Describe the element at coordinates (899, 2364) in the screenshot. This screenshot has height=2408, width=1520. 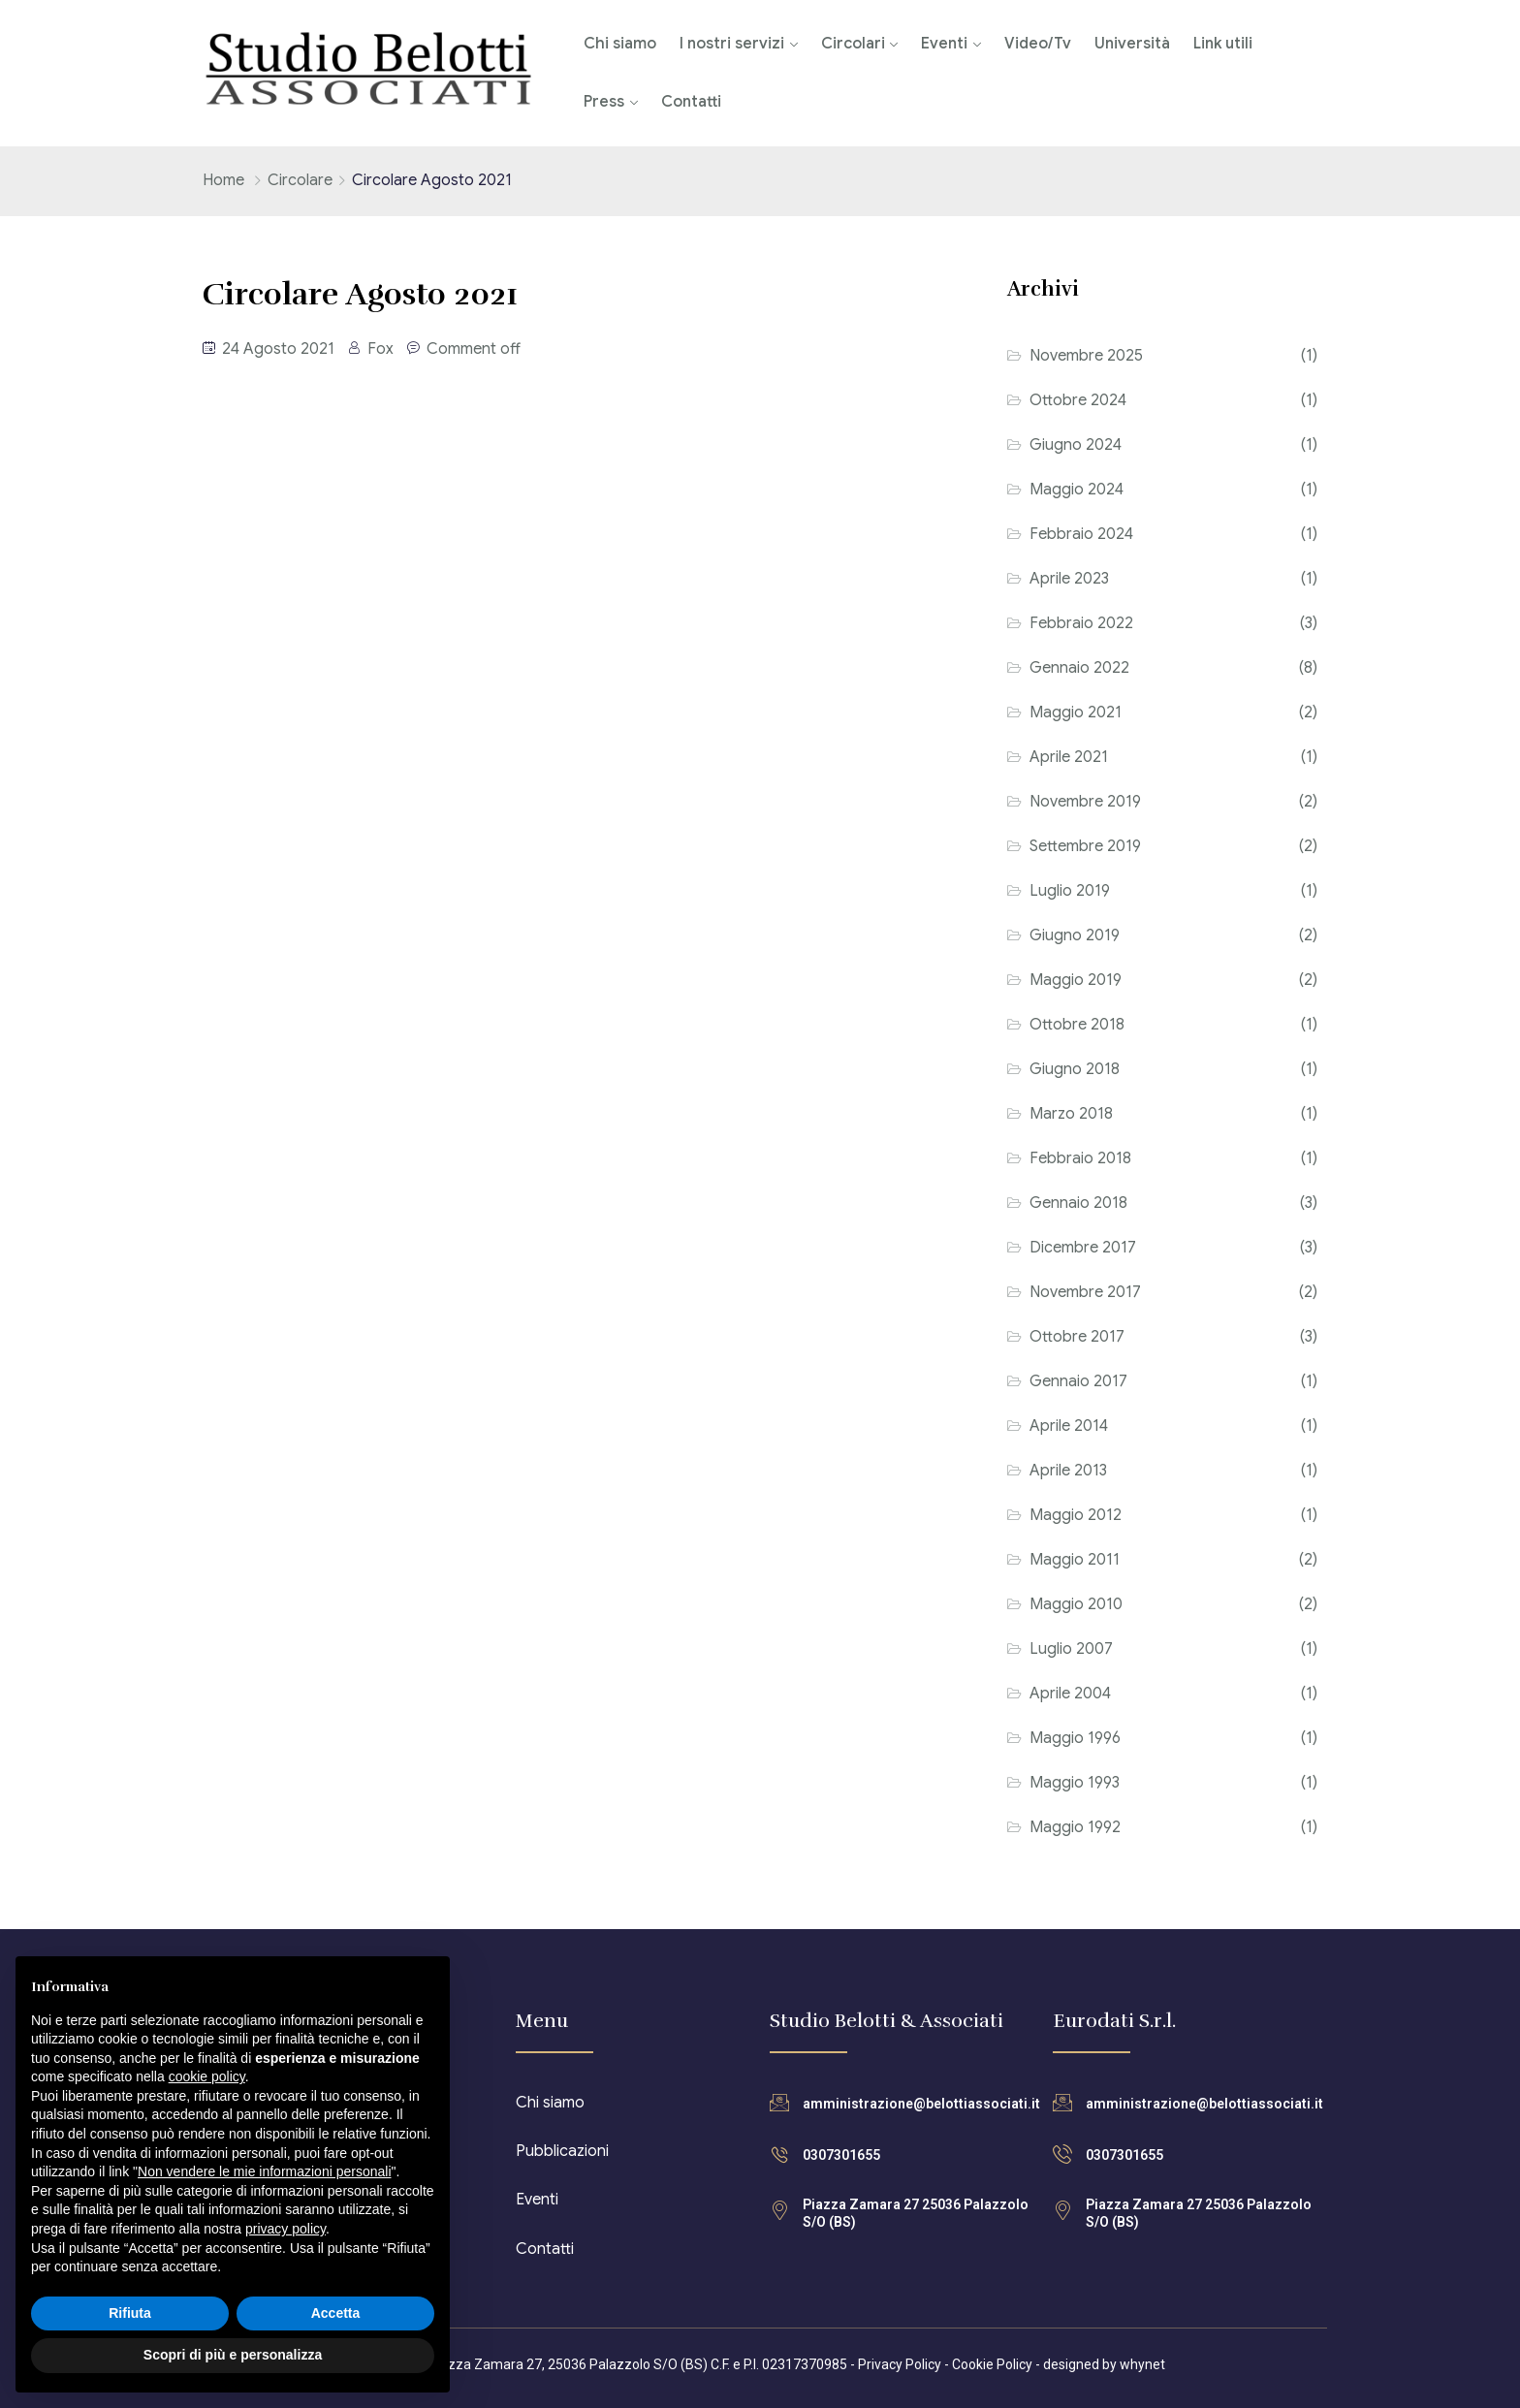
I see `Privacy Policy` at that location.